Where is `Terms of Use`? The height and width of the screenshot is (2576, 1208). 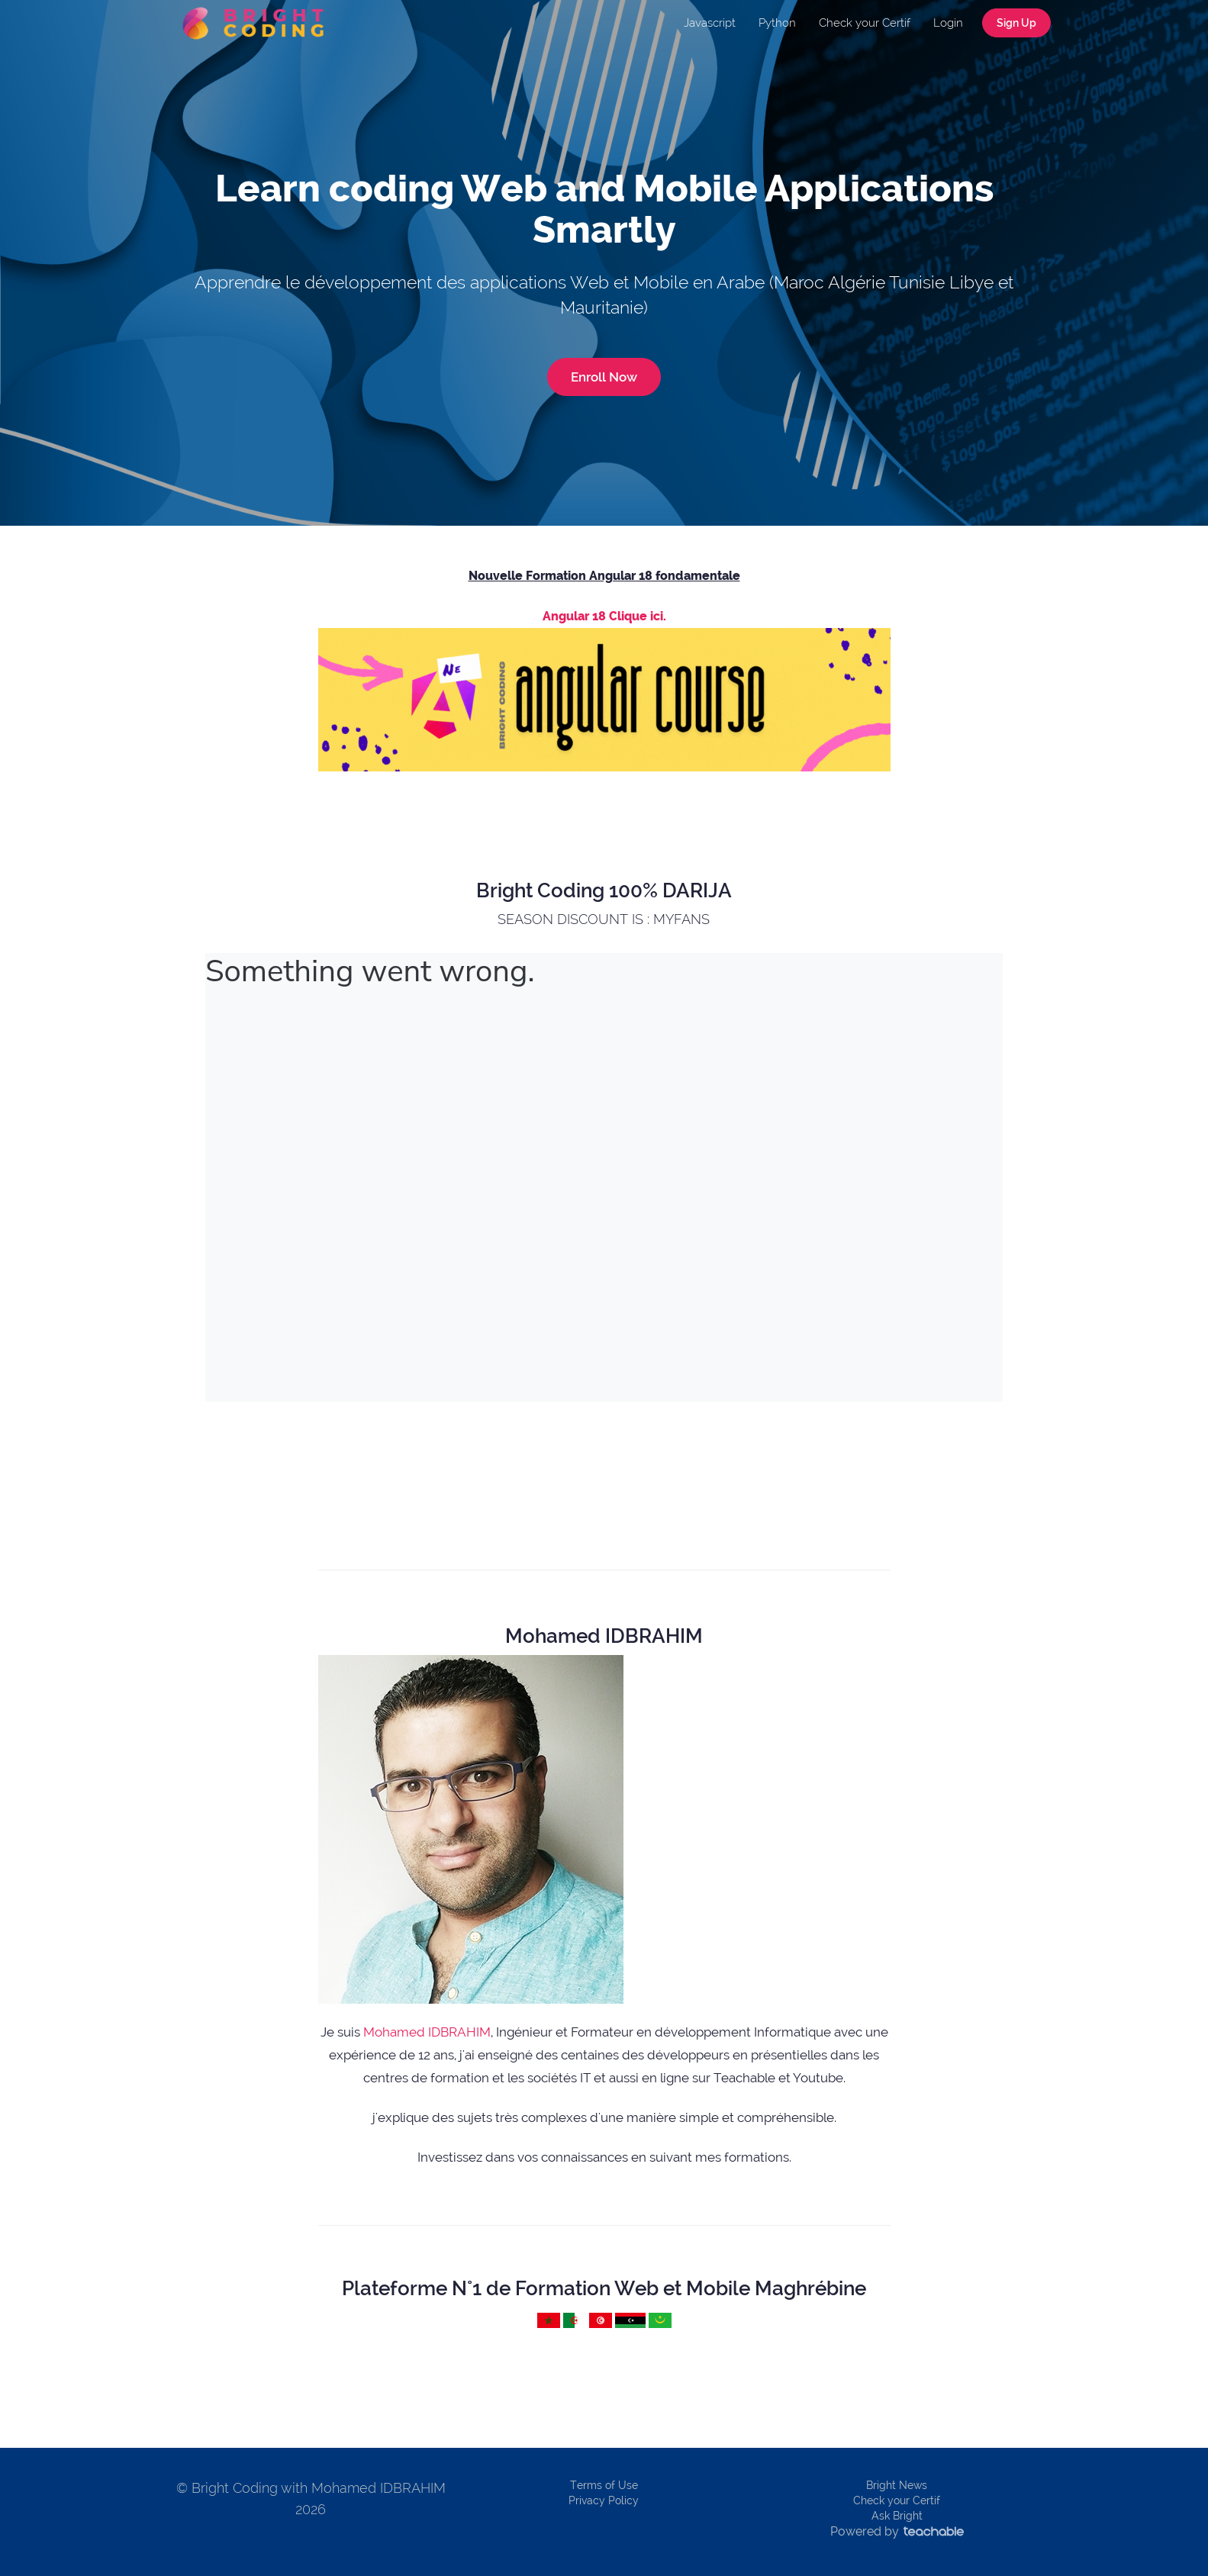 Terms of Use is located at coordinates (604, 2485).